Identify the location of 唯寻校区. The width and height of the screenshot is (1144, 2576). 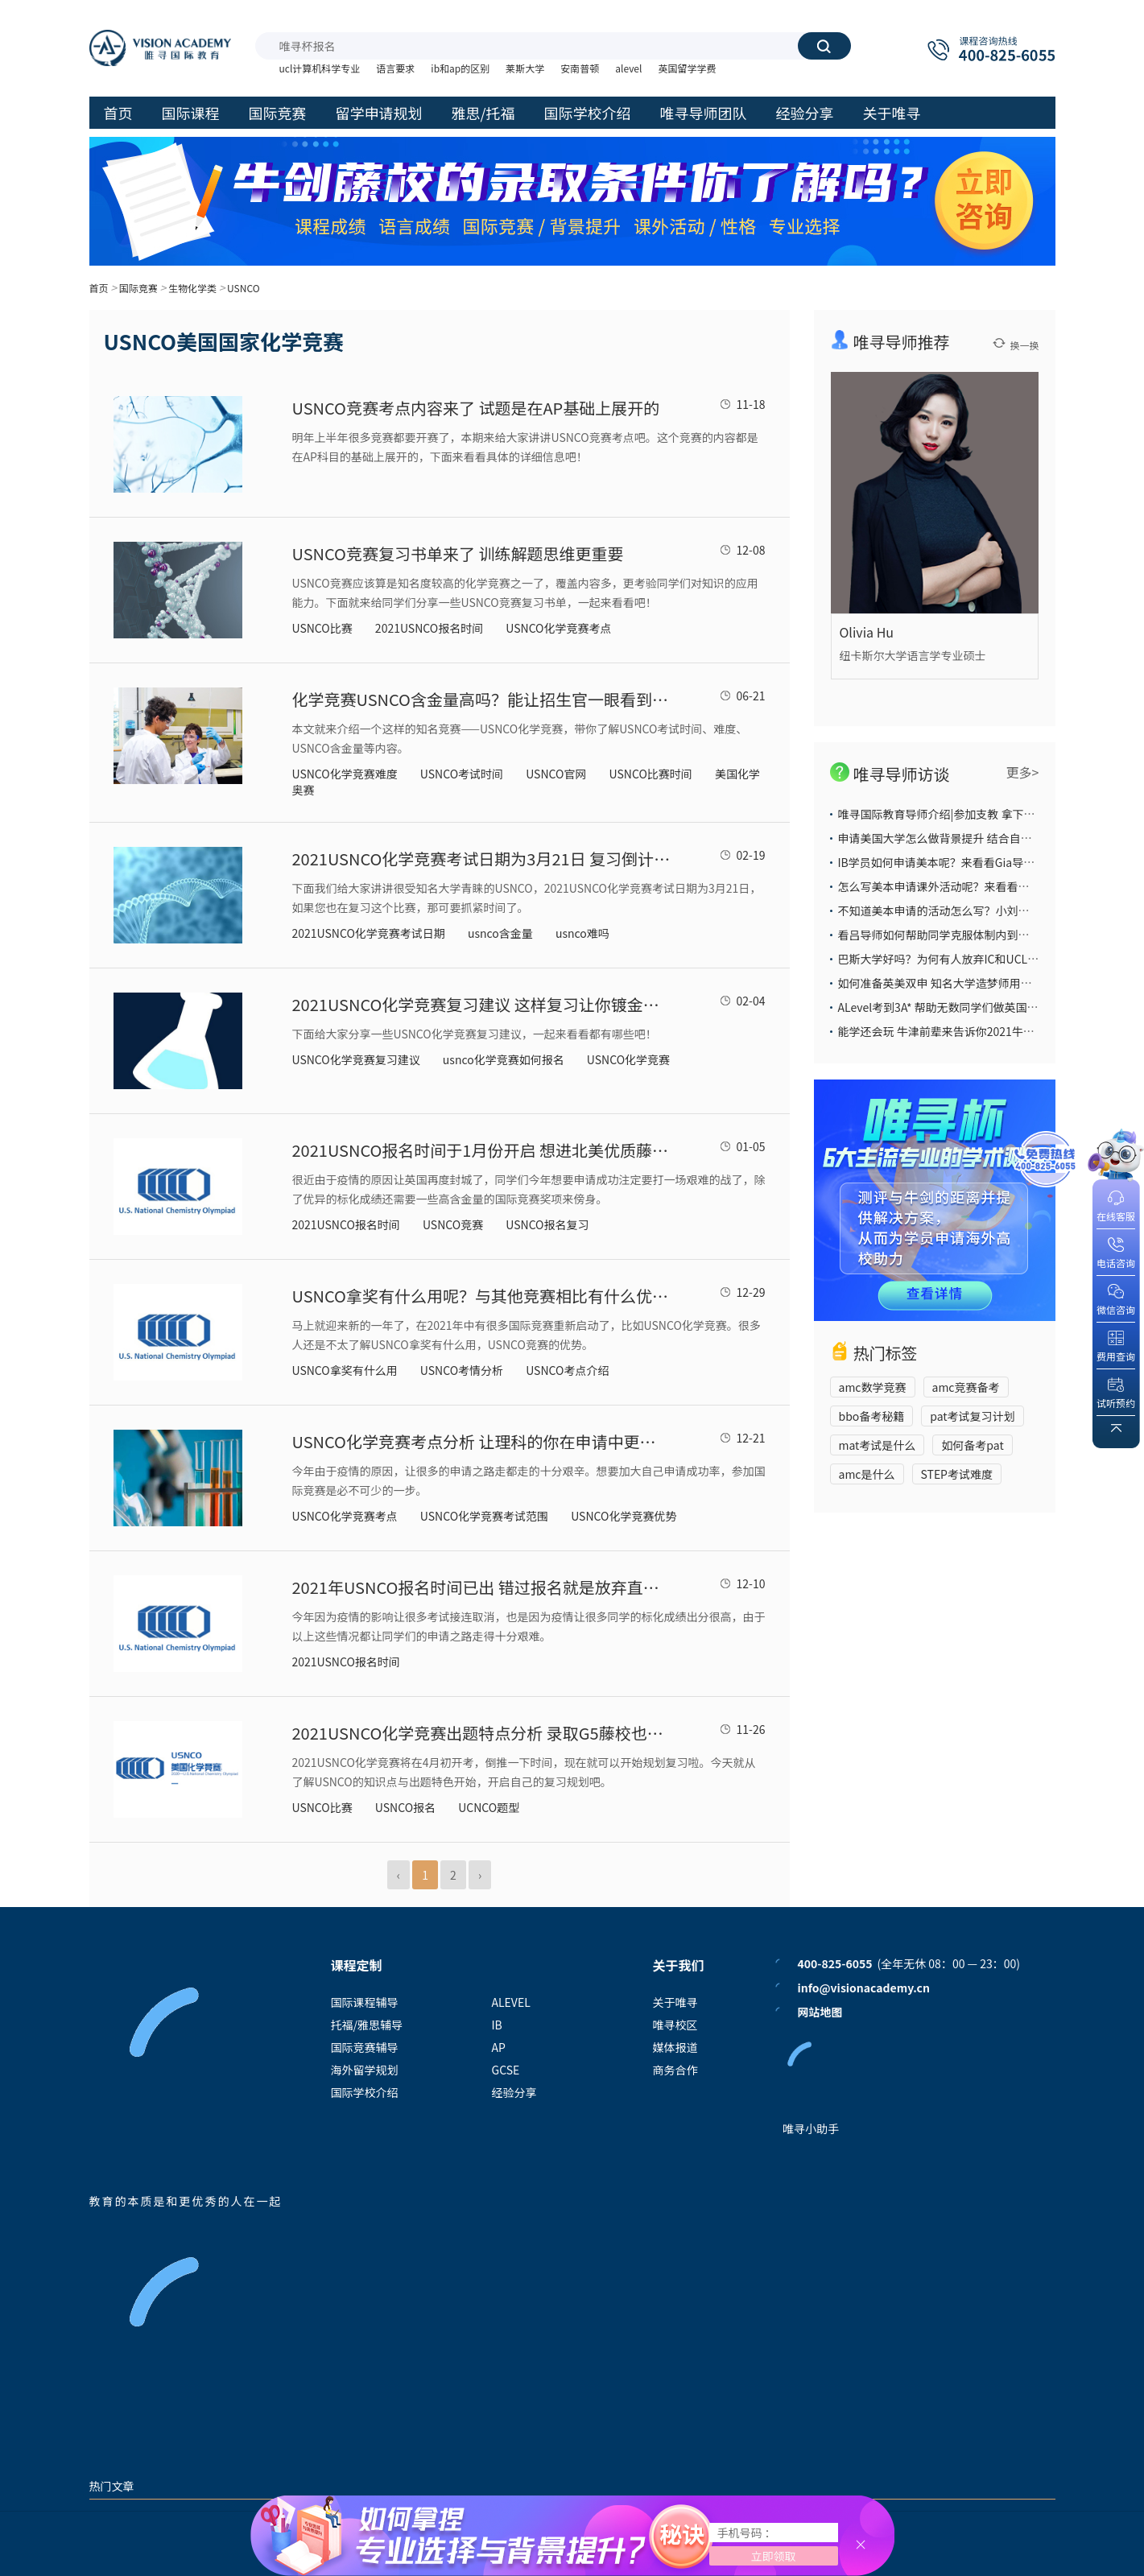
(675, 2025).